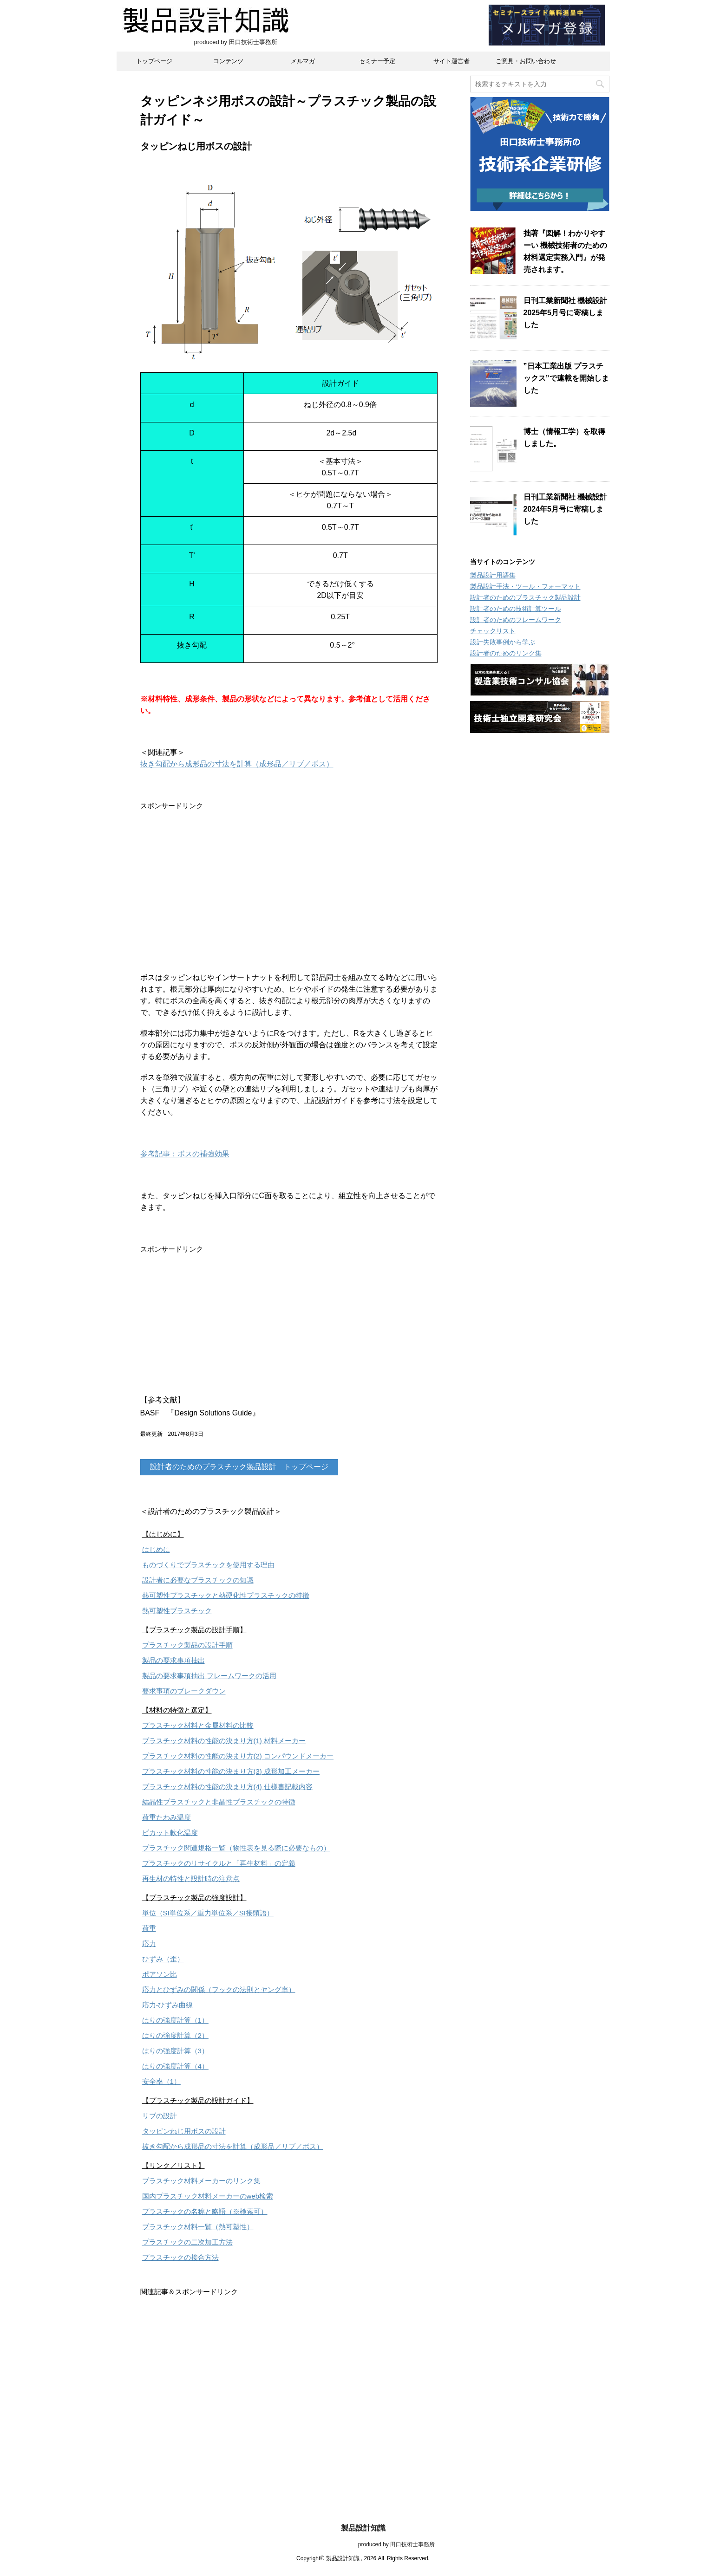  I want to click on はじめに, so click(156, 1549).